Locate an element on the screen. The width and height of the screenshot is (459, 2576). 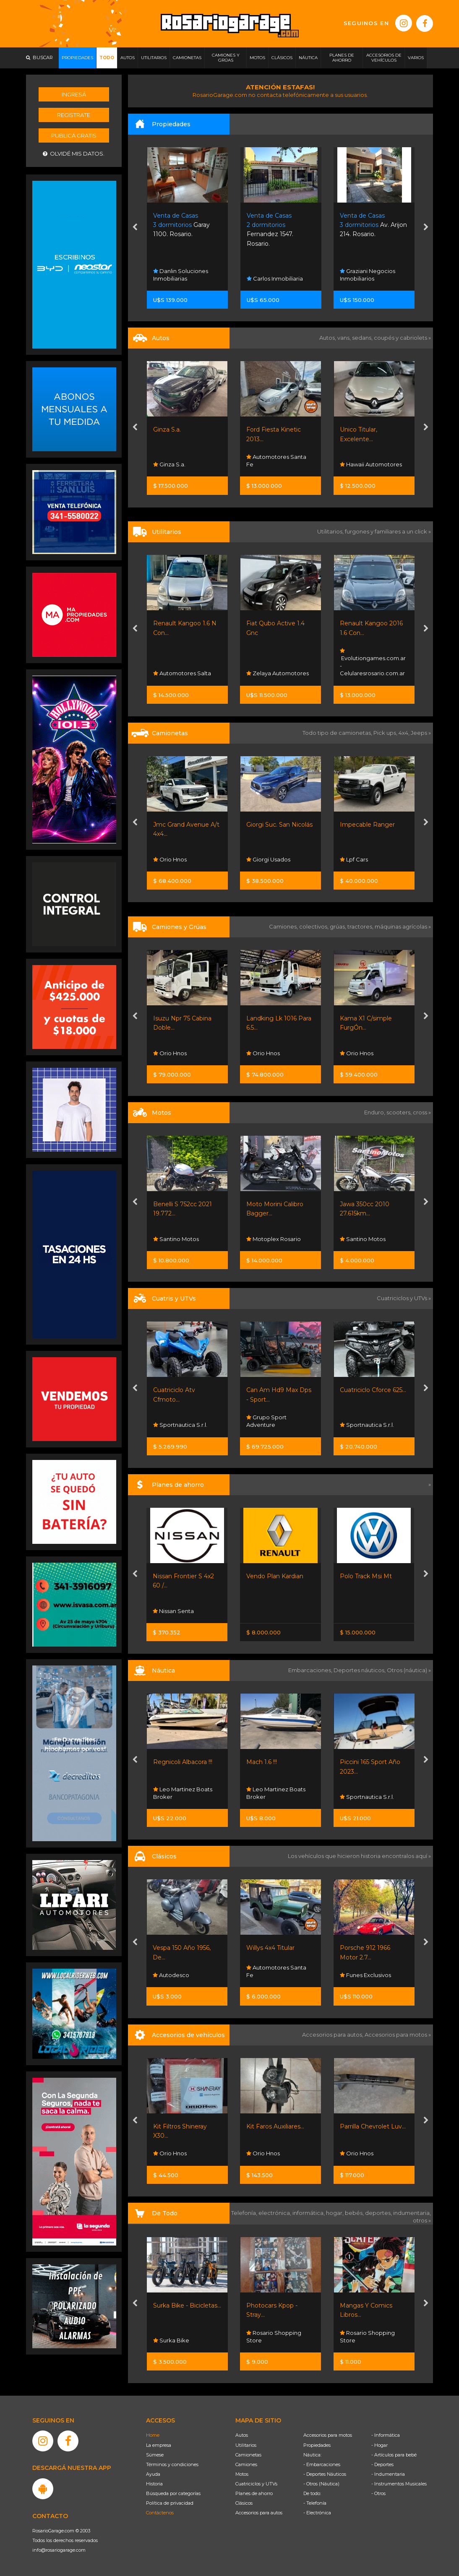
Nissan Senta is located at coordinates (173, 1611).